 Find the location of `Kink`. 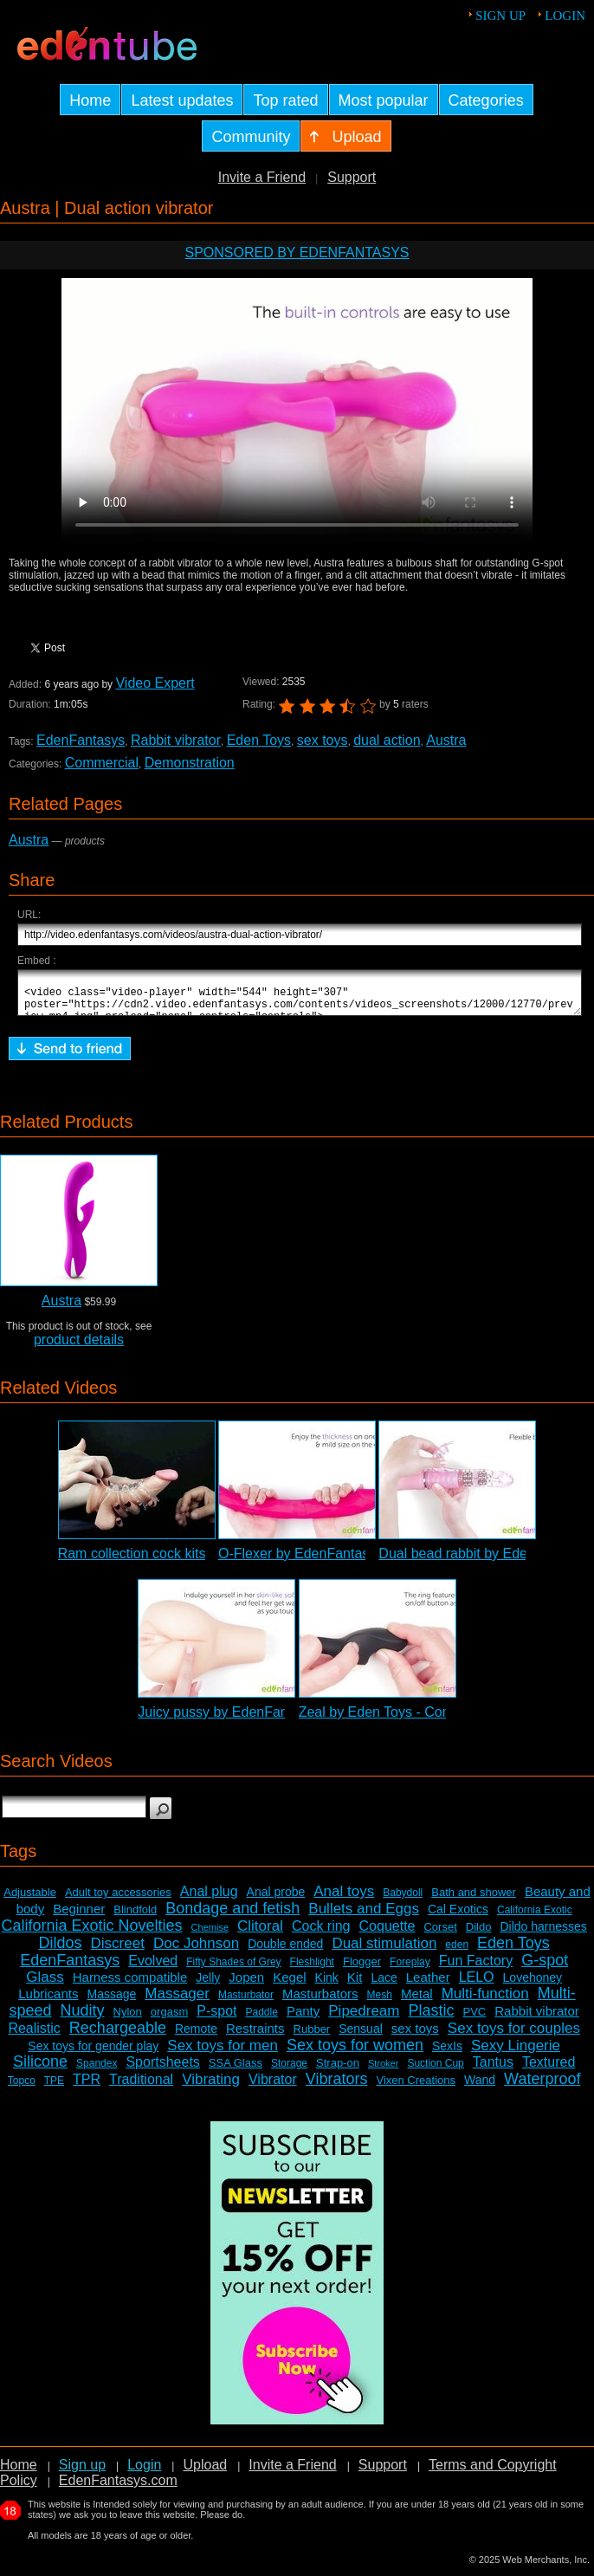

Kink is located at coordinates (327, 1985).